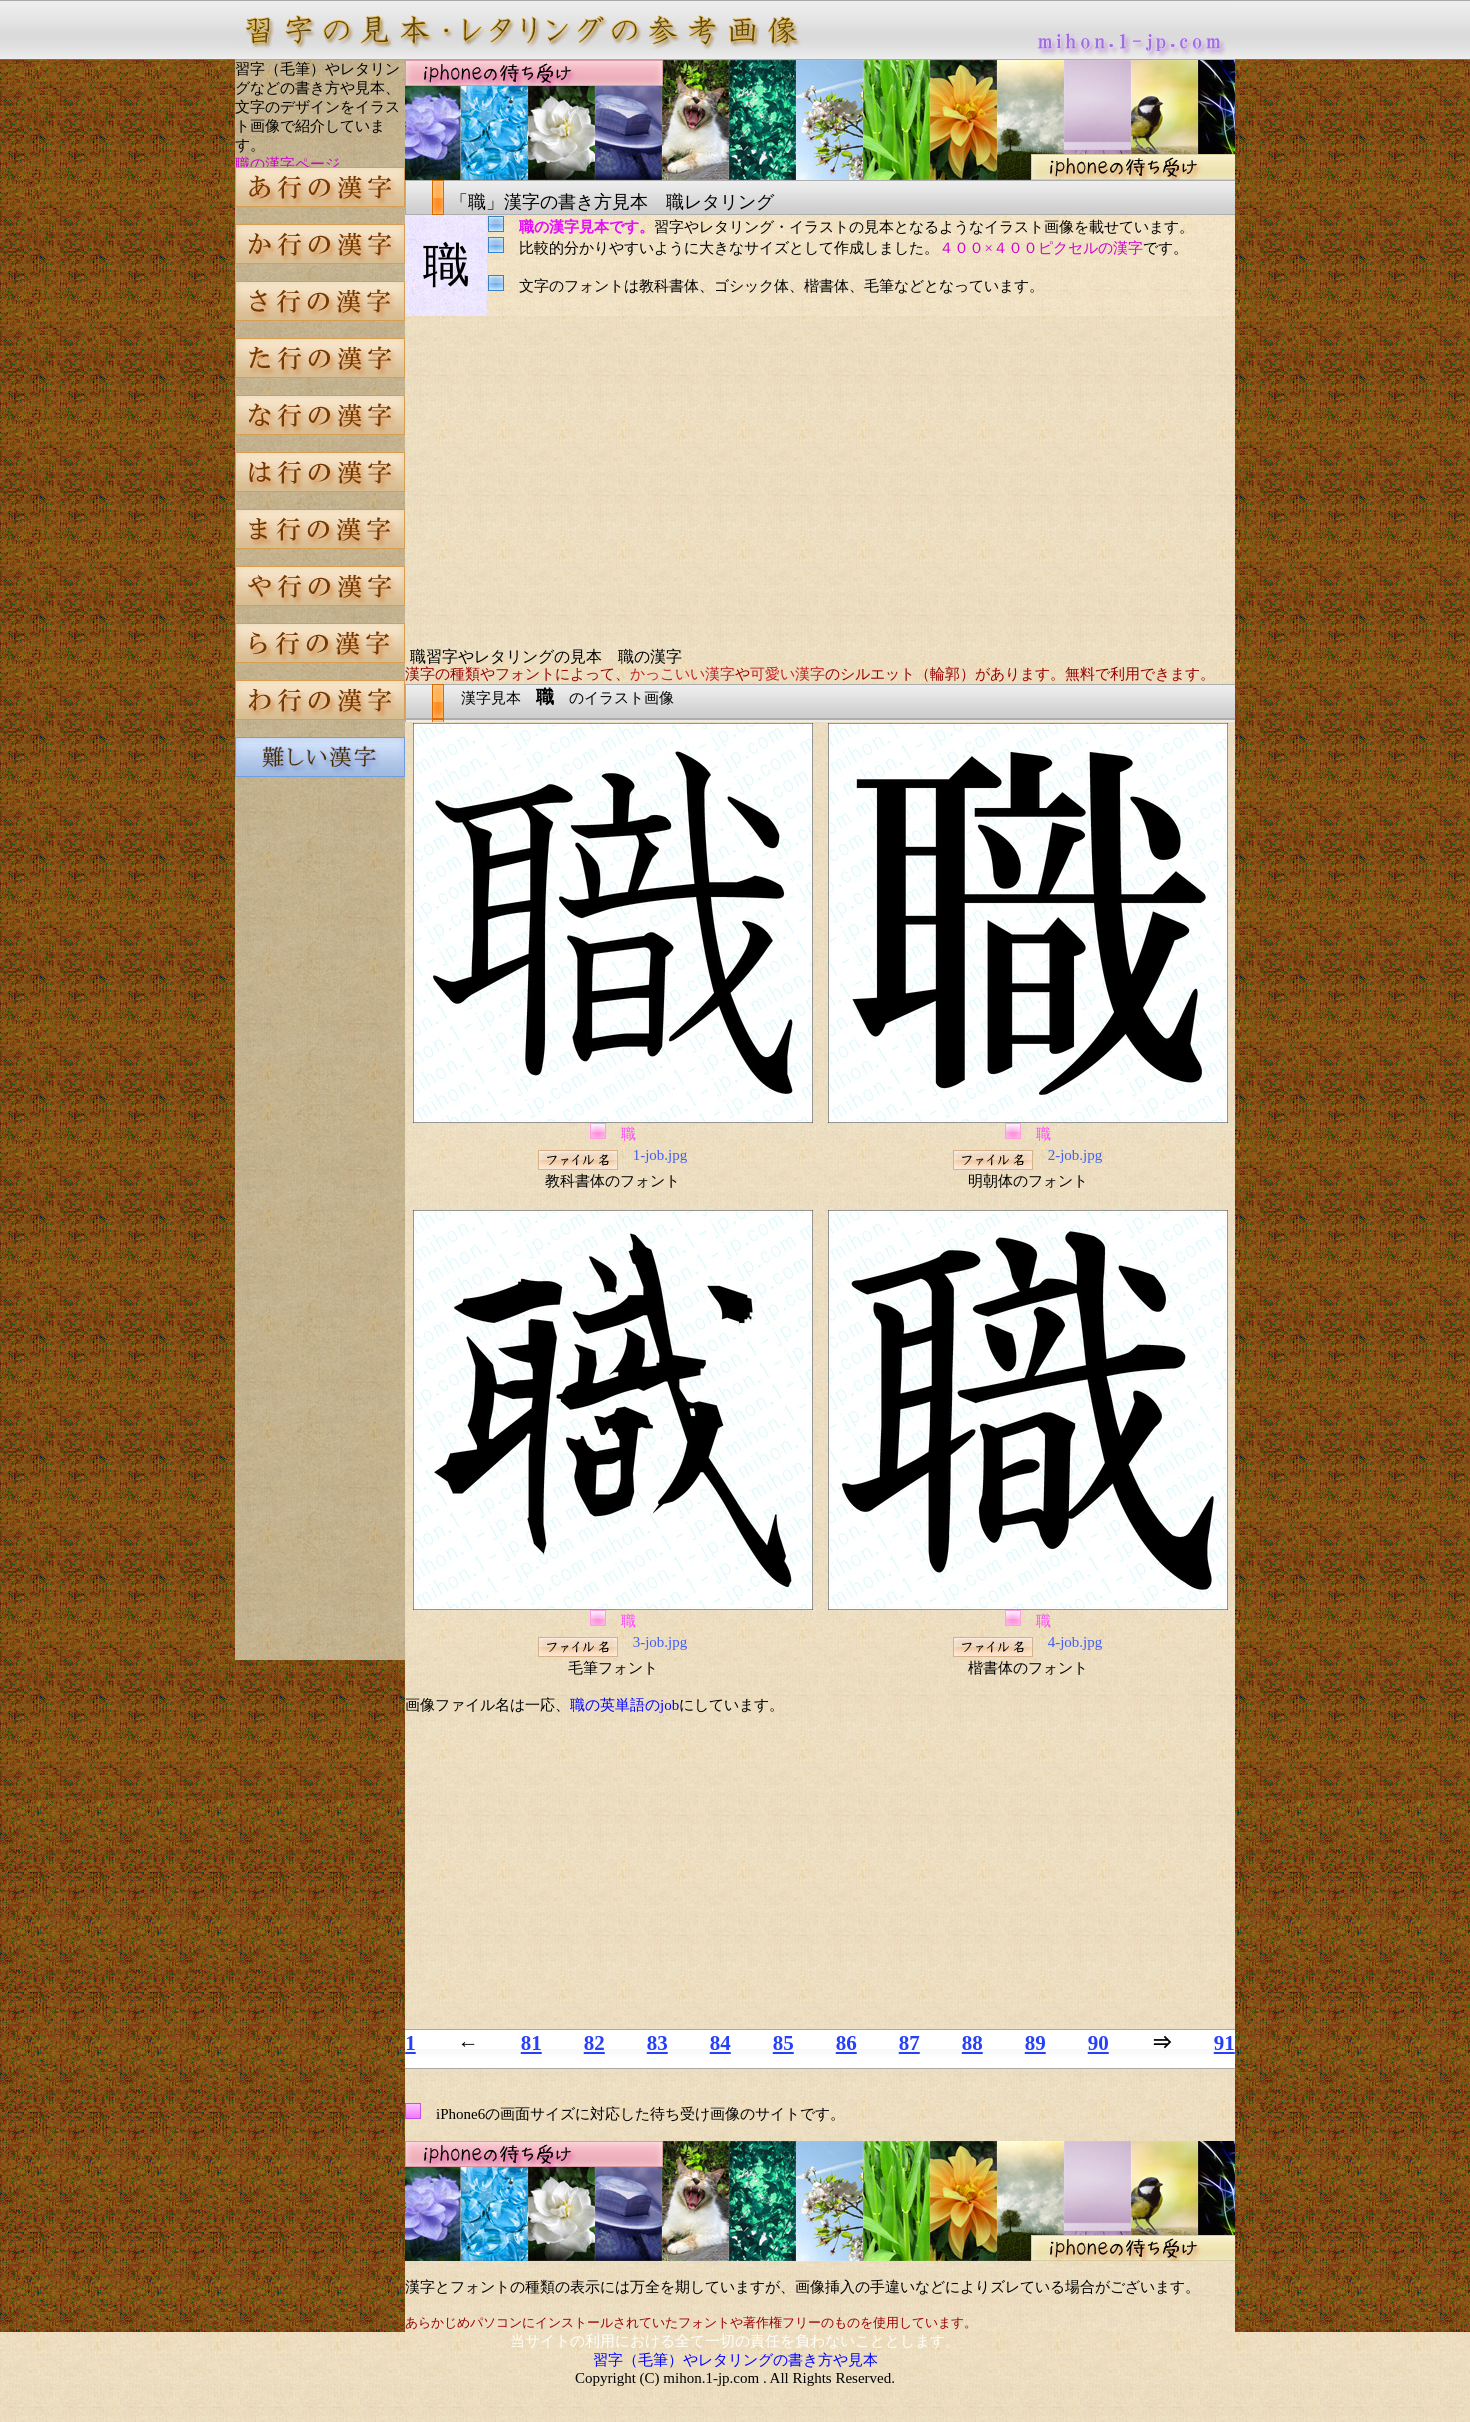 The image size is (1470, 2422). Describe the element at coordinates (1035, 2043) in the screenshot. I see `89` at that location.